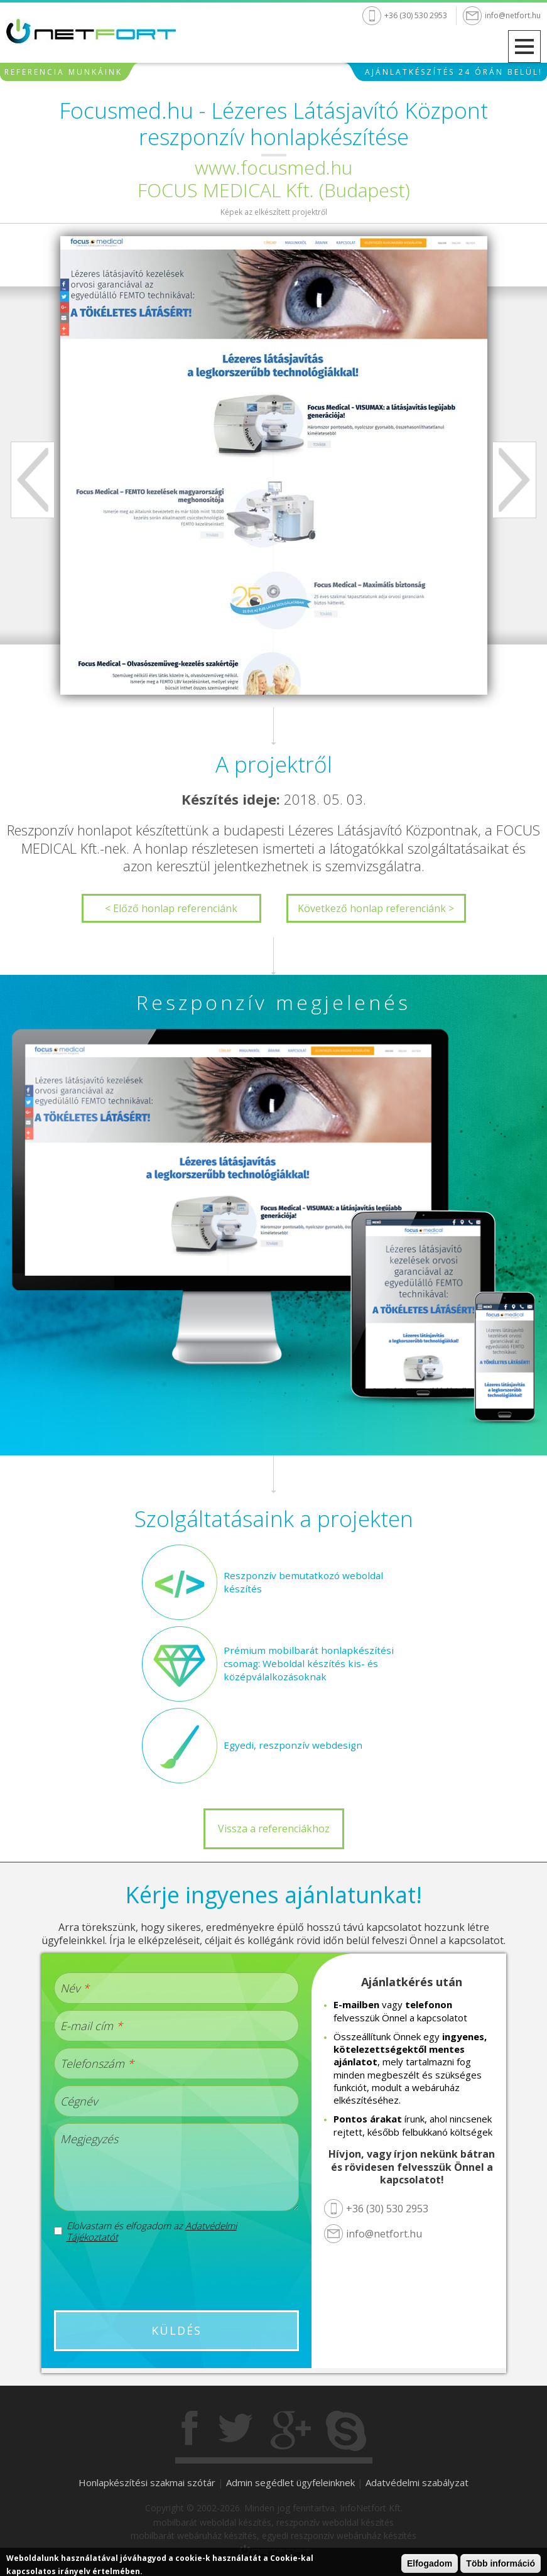  I want to click on Telefonszám, so click(97, 2063).